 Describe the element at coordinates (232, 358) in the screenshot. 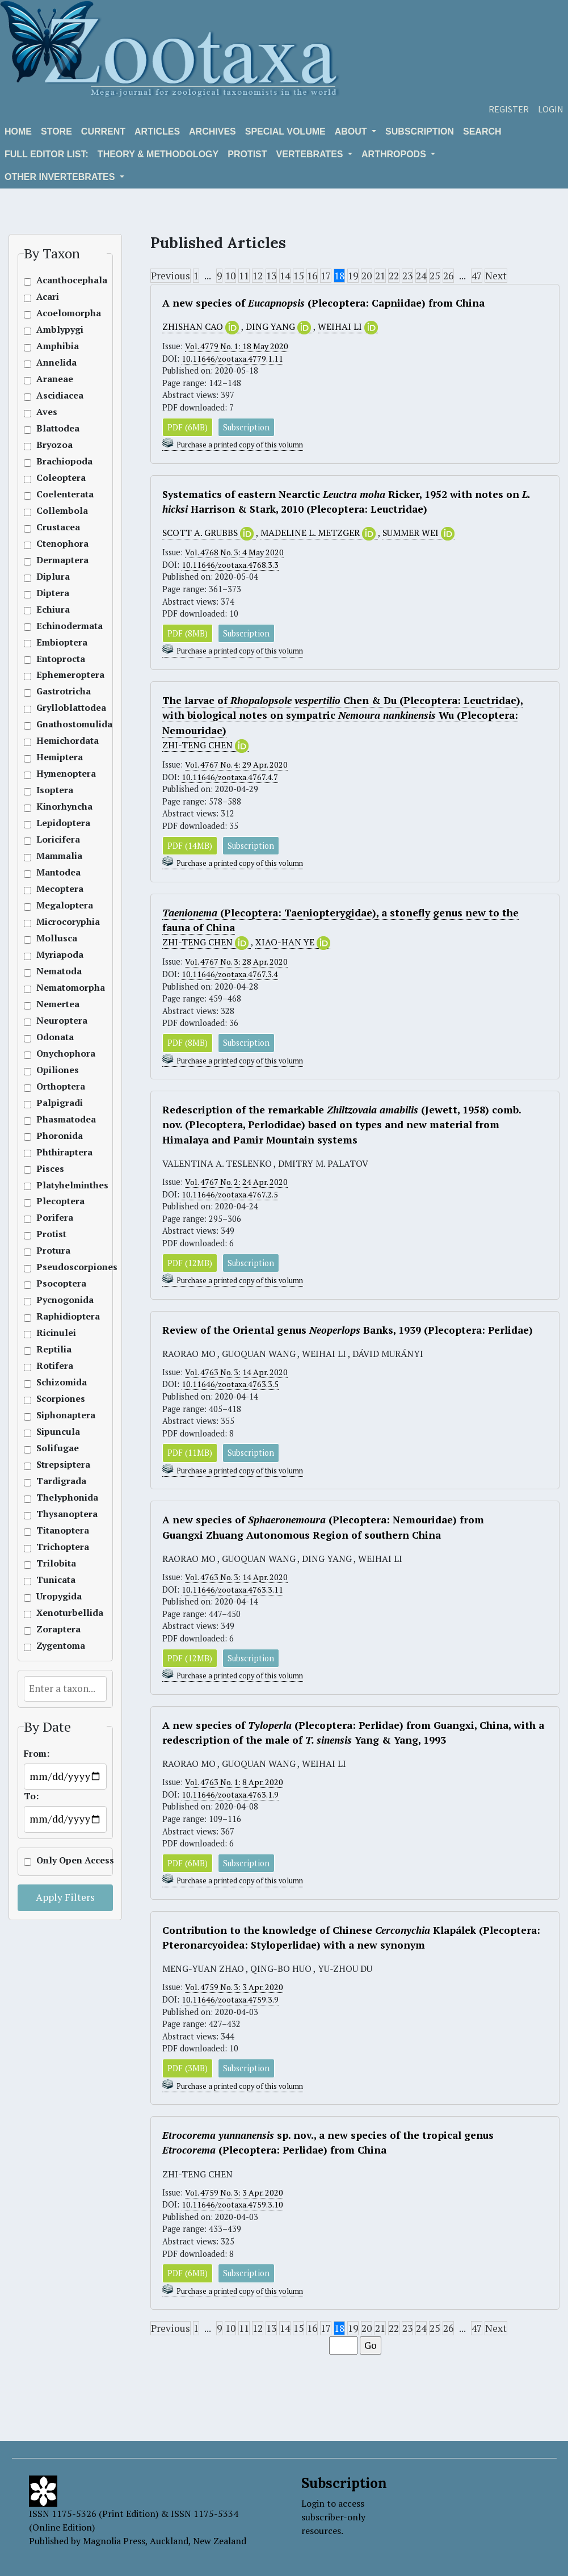

I see `10.11646/zootaxa.4779.1.11` at that location.